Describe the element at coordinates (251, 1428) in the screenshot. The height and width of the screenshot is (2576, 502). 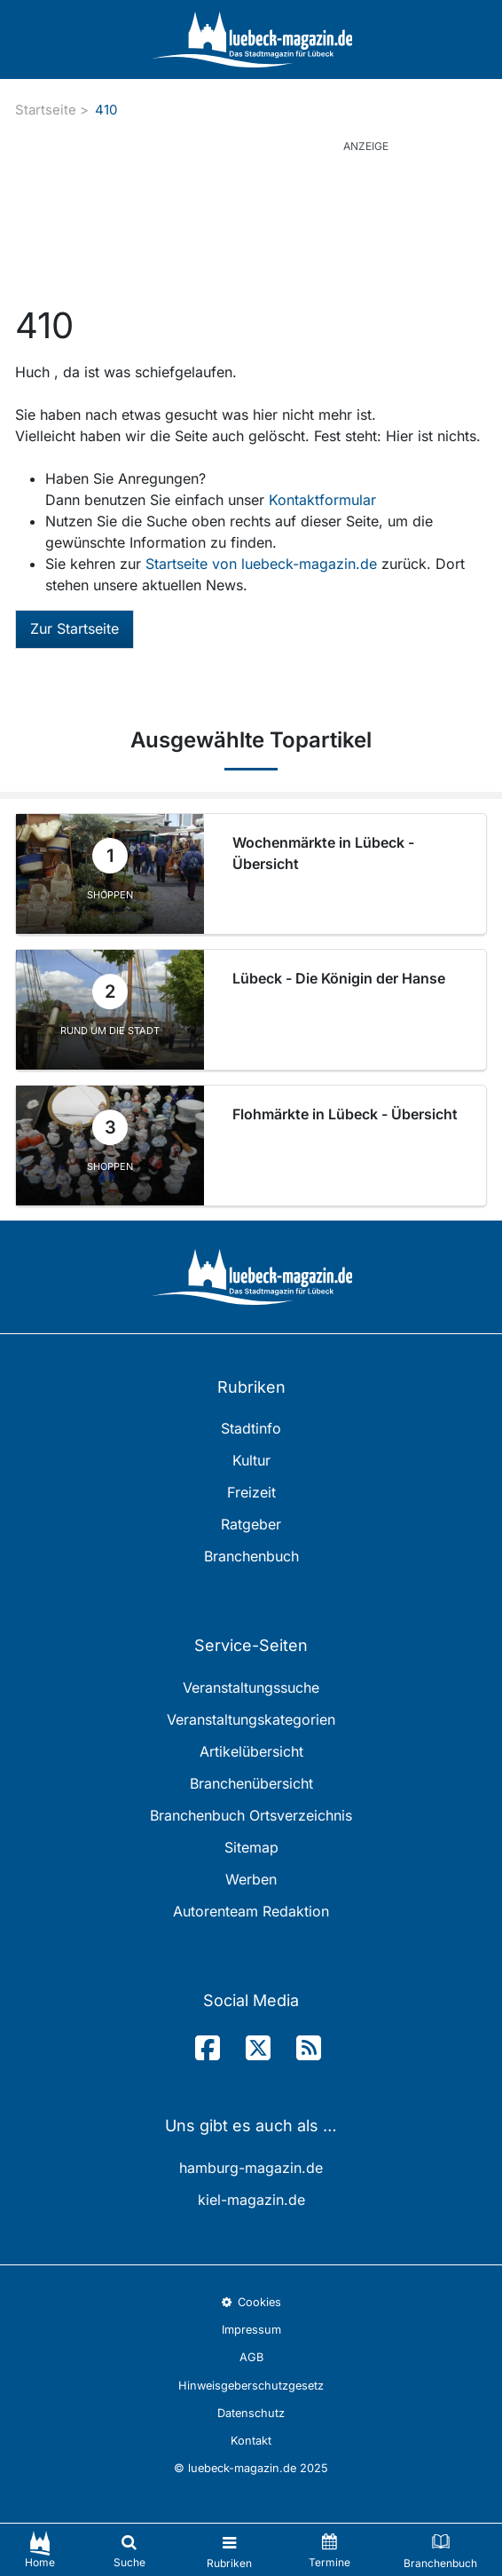
I see `Stadtinfo` at that location.